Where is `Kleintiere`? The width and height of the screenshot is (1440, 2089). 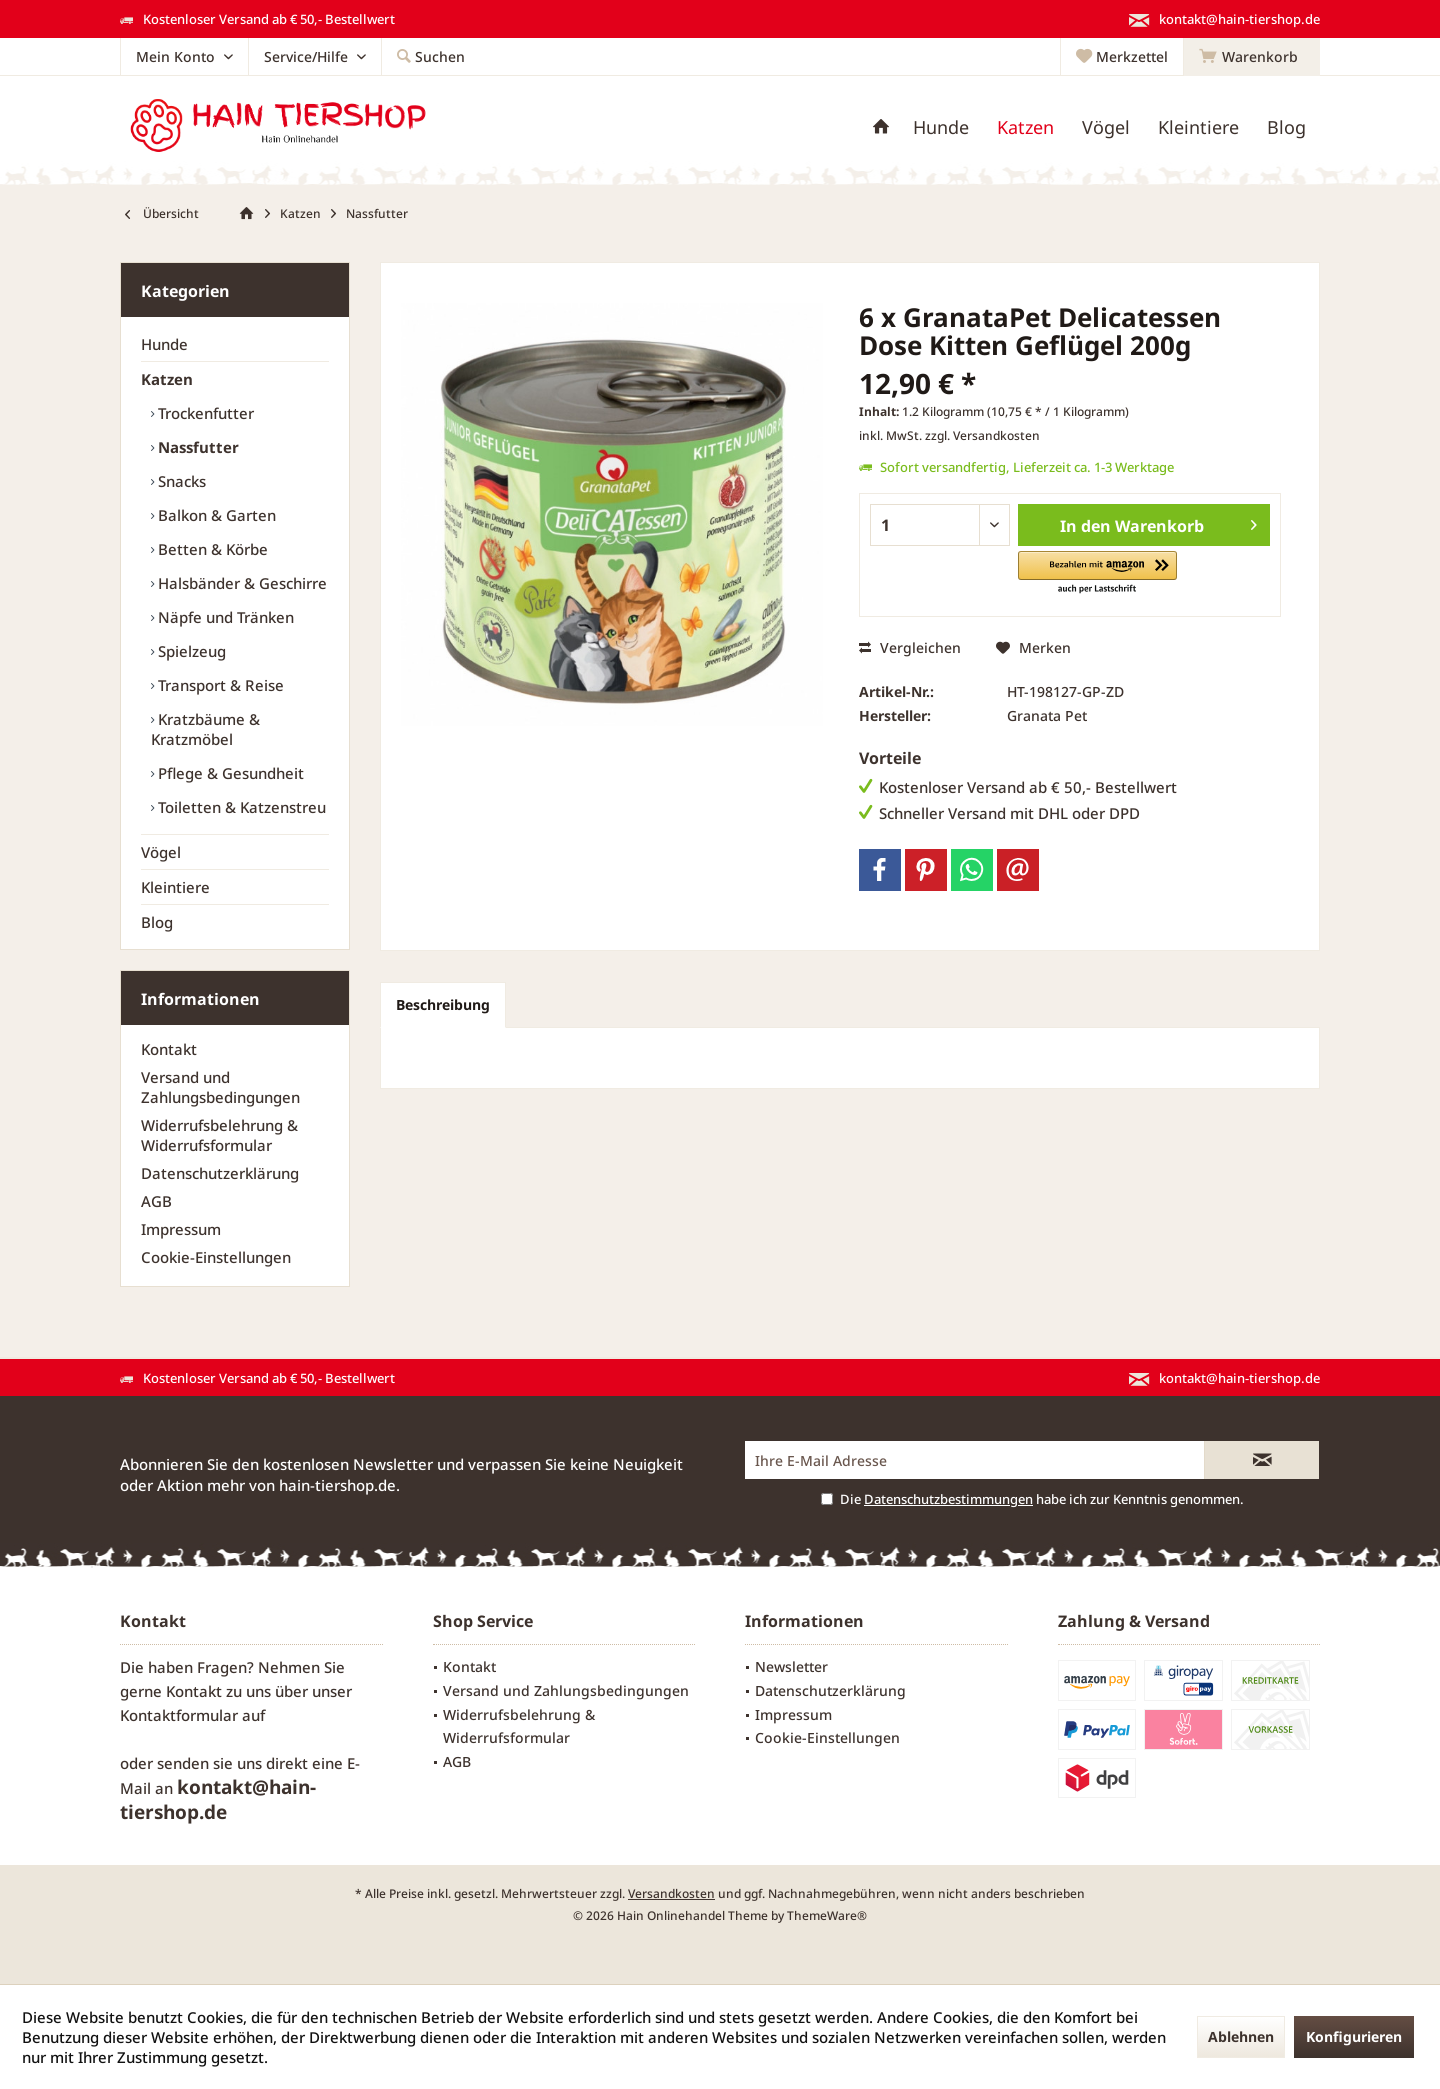
Kleintiere is located at coordinates (175, 887).